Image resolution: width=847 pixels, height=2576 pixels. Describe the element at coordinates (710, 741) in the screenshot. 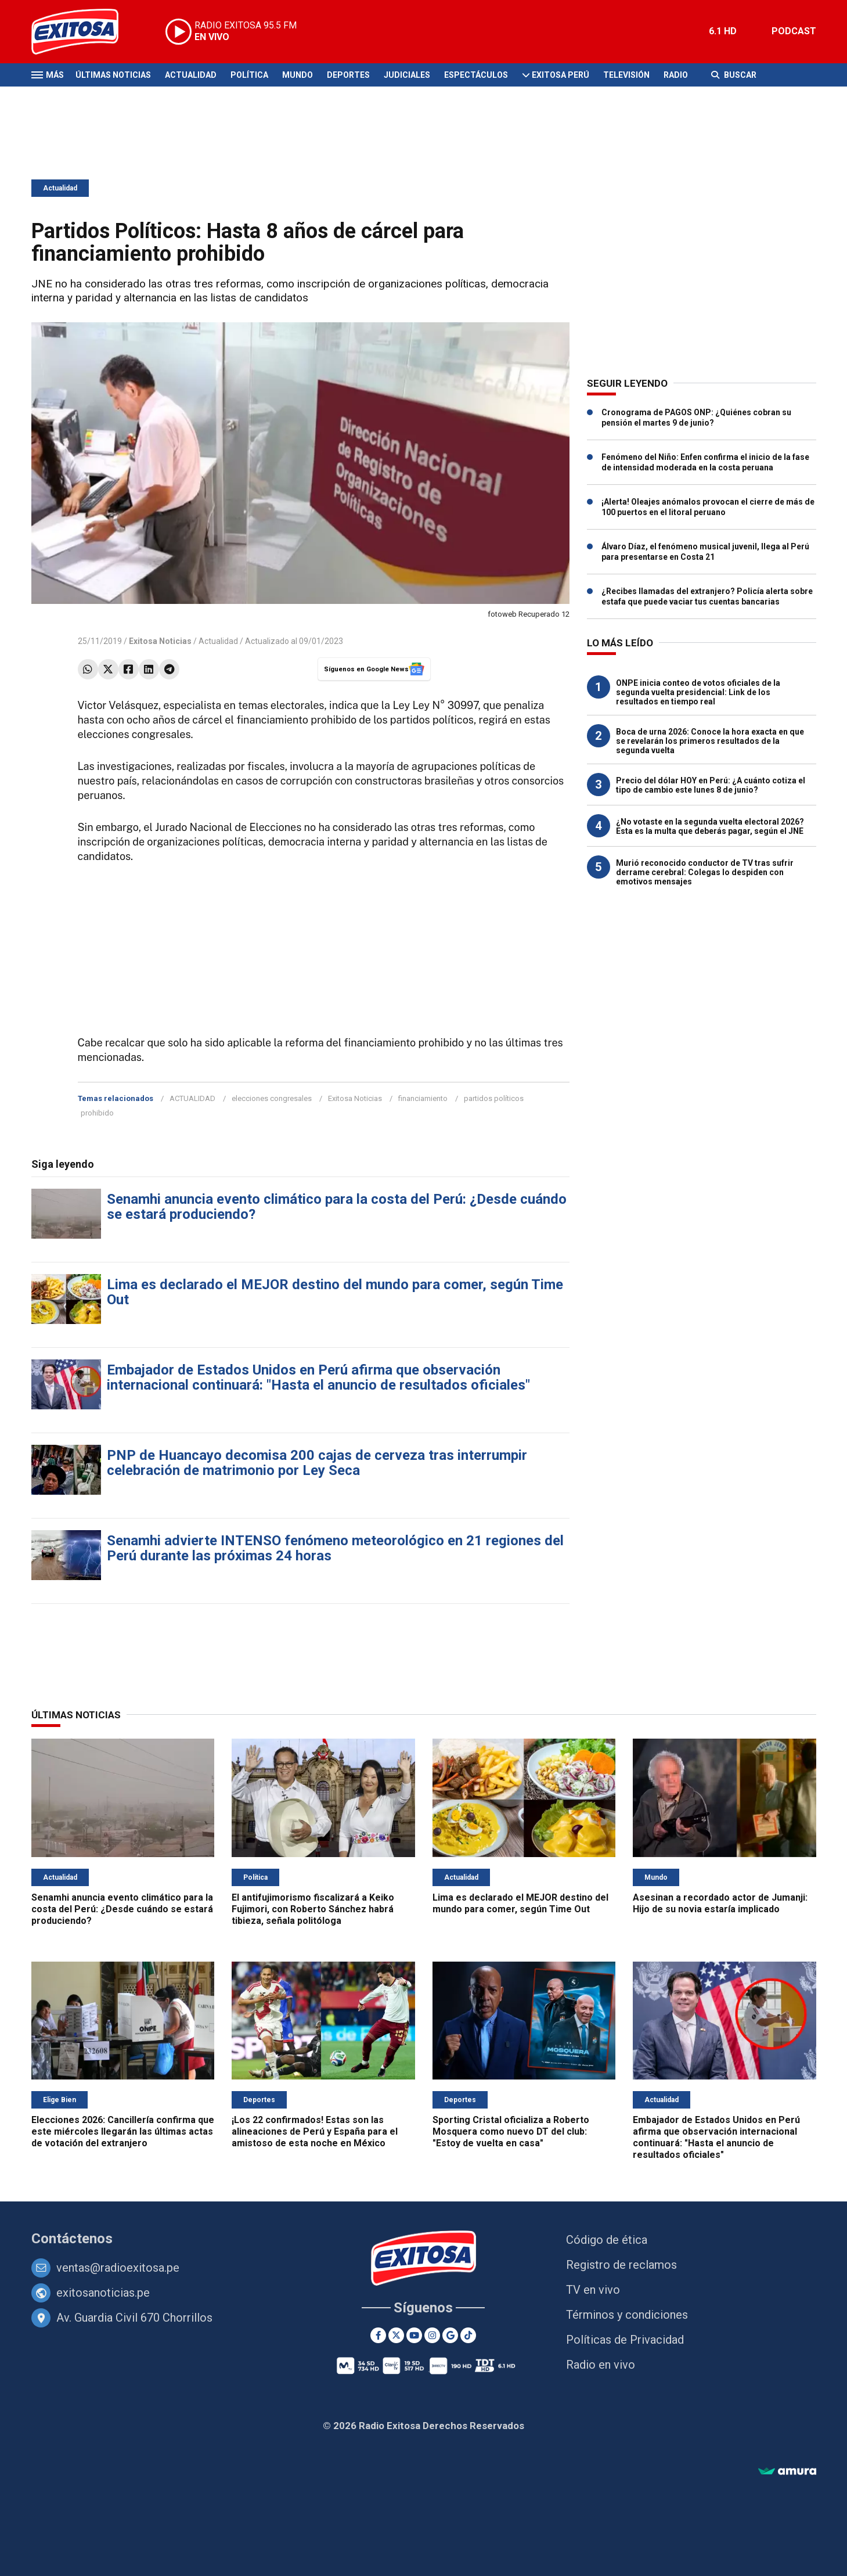

I see `Boca de urna 2026: Conoce la hora exacta en que se revelarán los primeros resultados de la segunda vuelta` at that location.